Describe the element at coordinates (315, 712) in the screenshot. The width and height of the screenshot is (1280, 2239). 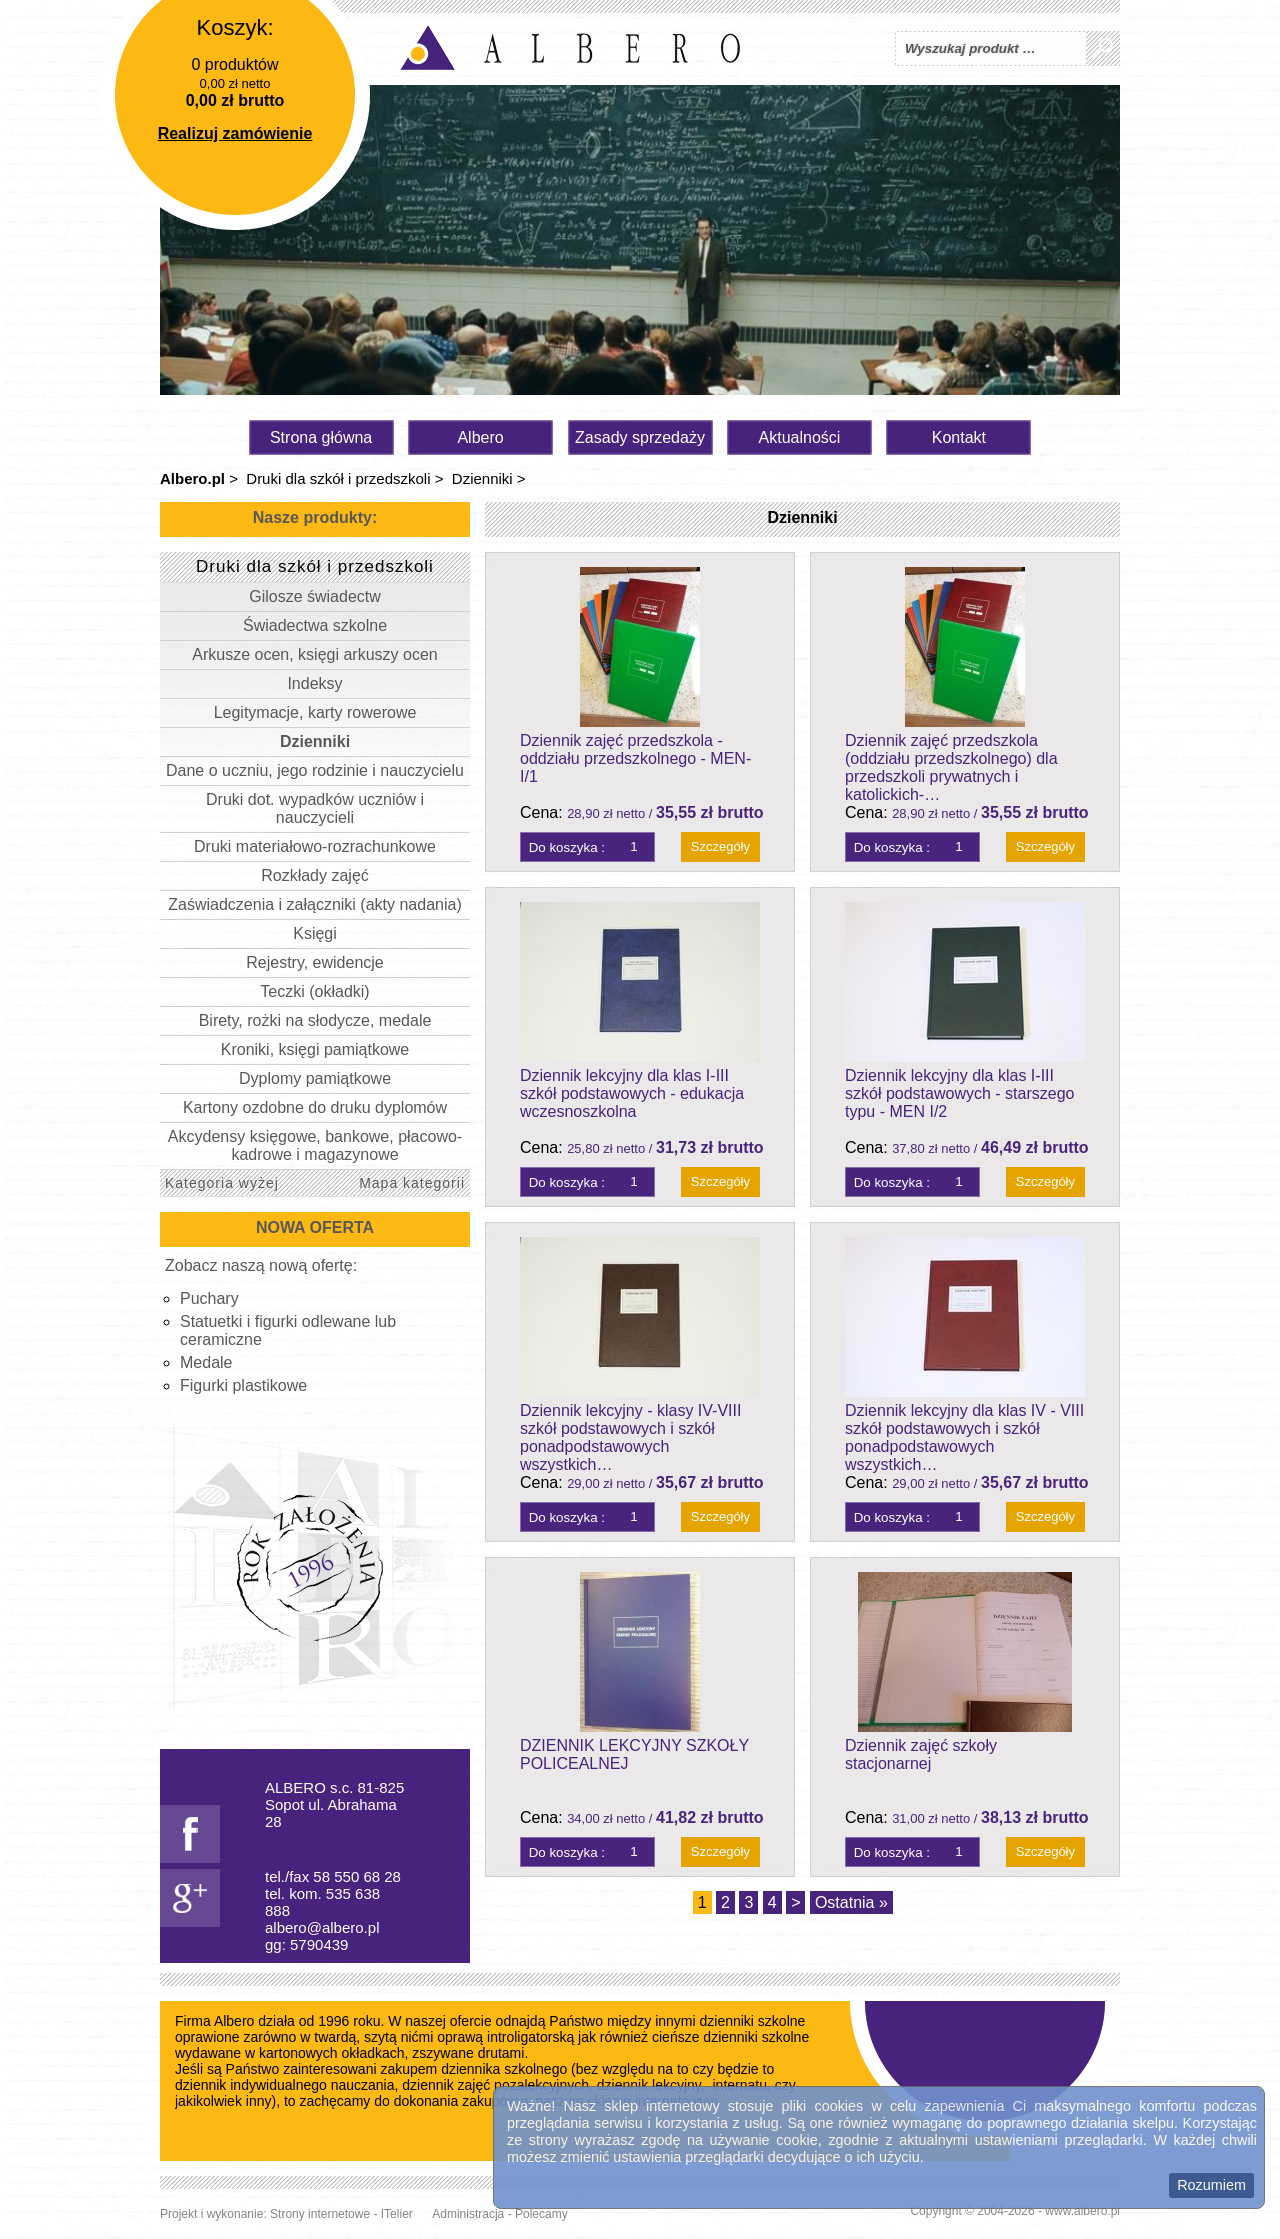
I see `Legitymacje, karty rowerowe` at that location.